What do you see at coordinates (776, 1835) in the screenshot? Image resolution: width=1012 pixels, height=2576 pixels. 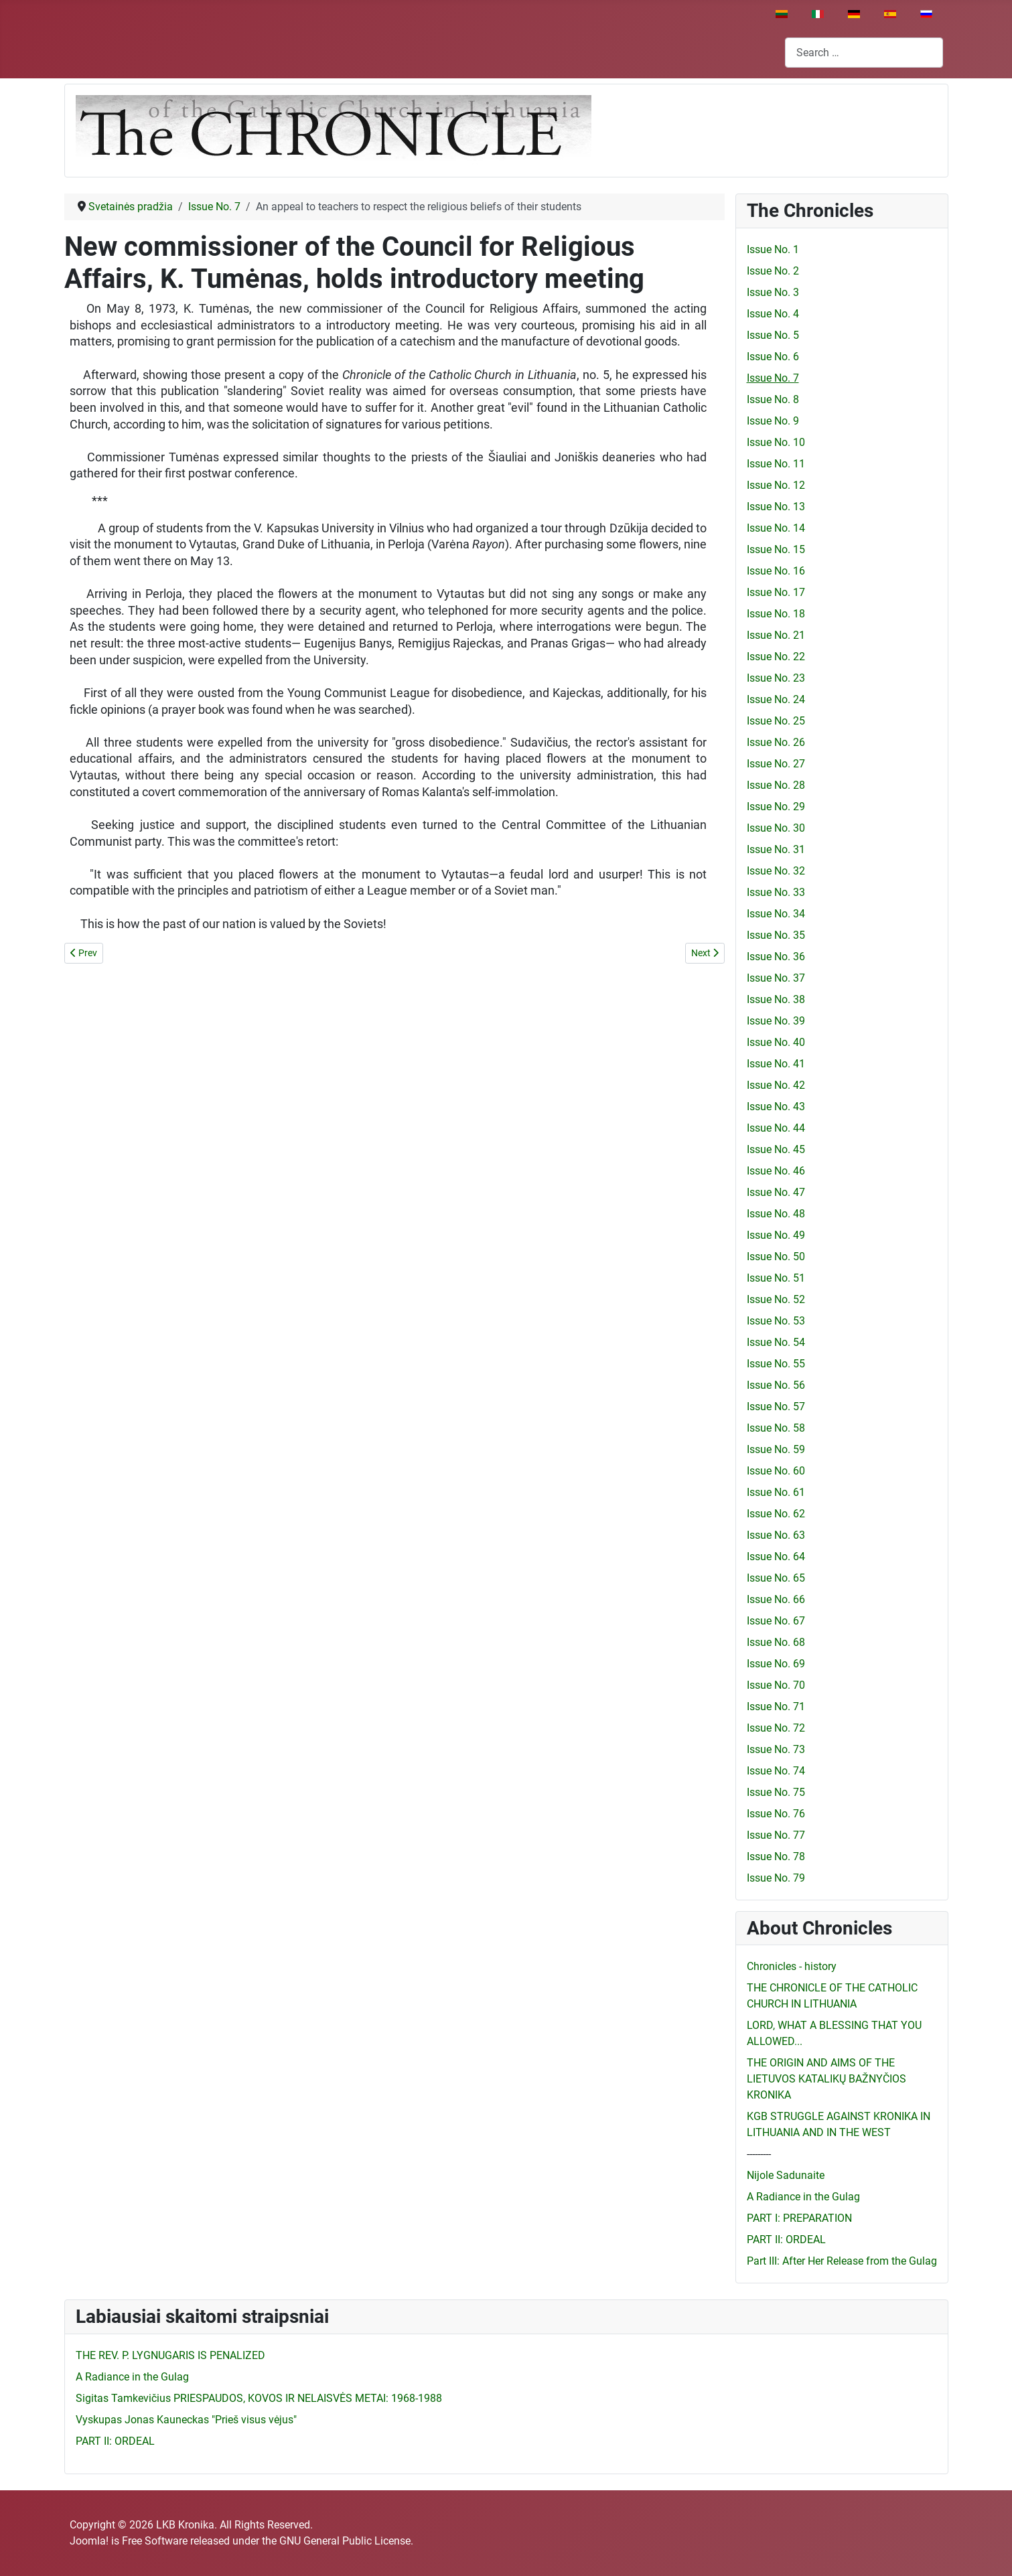 I see `Issue No. 77` at bounding box center [776, 1835].